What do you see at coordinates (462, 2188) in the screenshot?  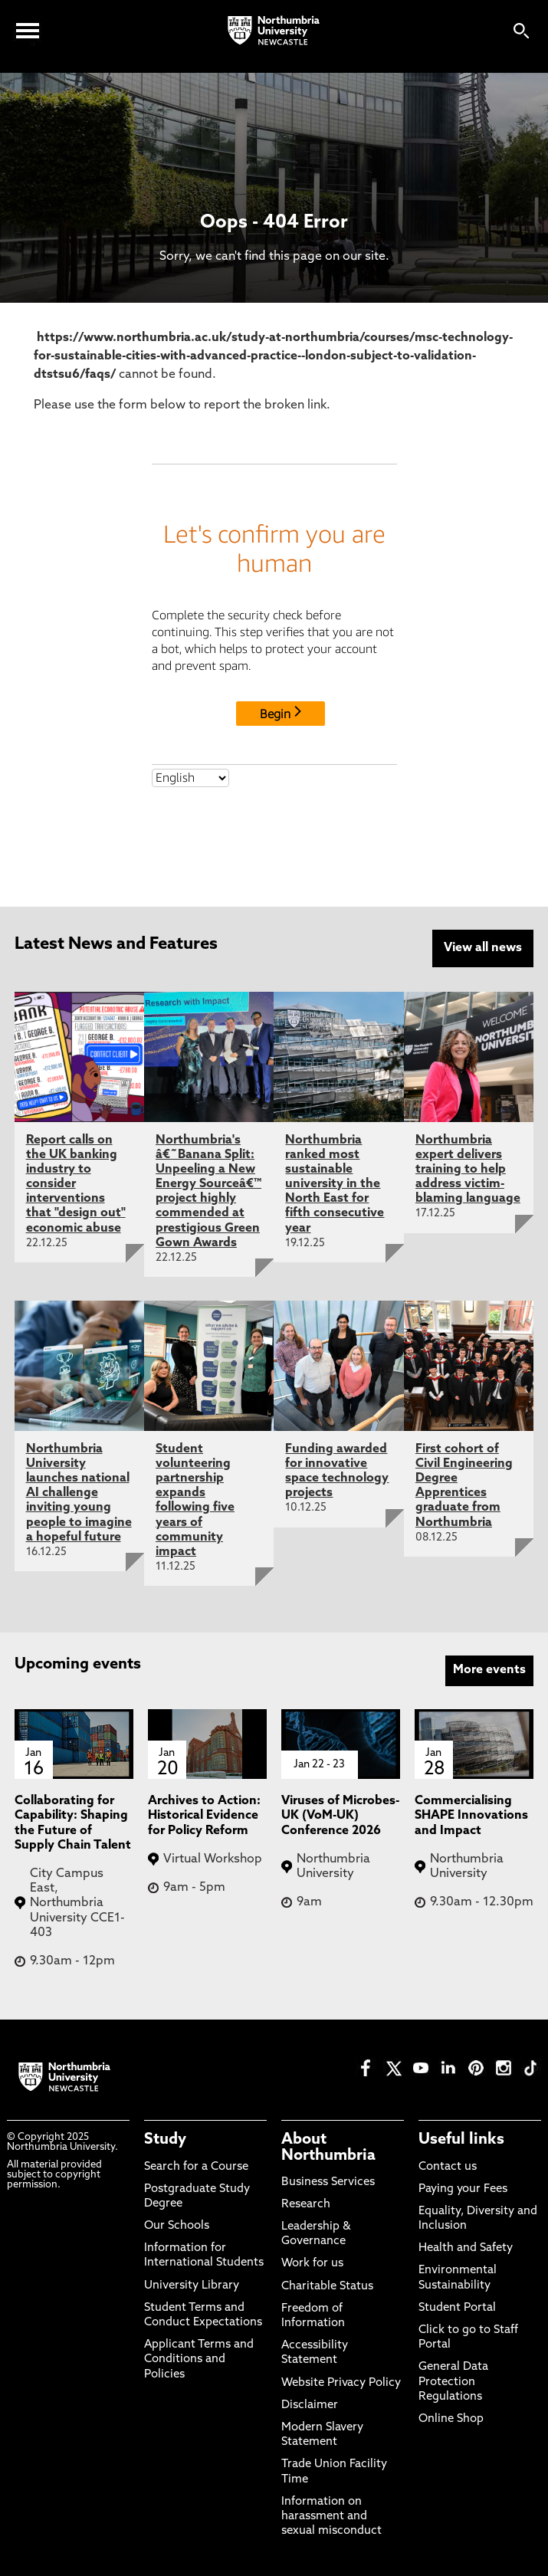 I see `Paying your Fees` at bounding box center [462, 2188].